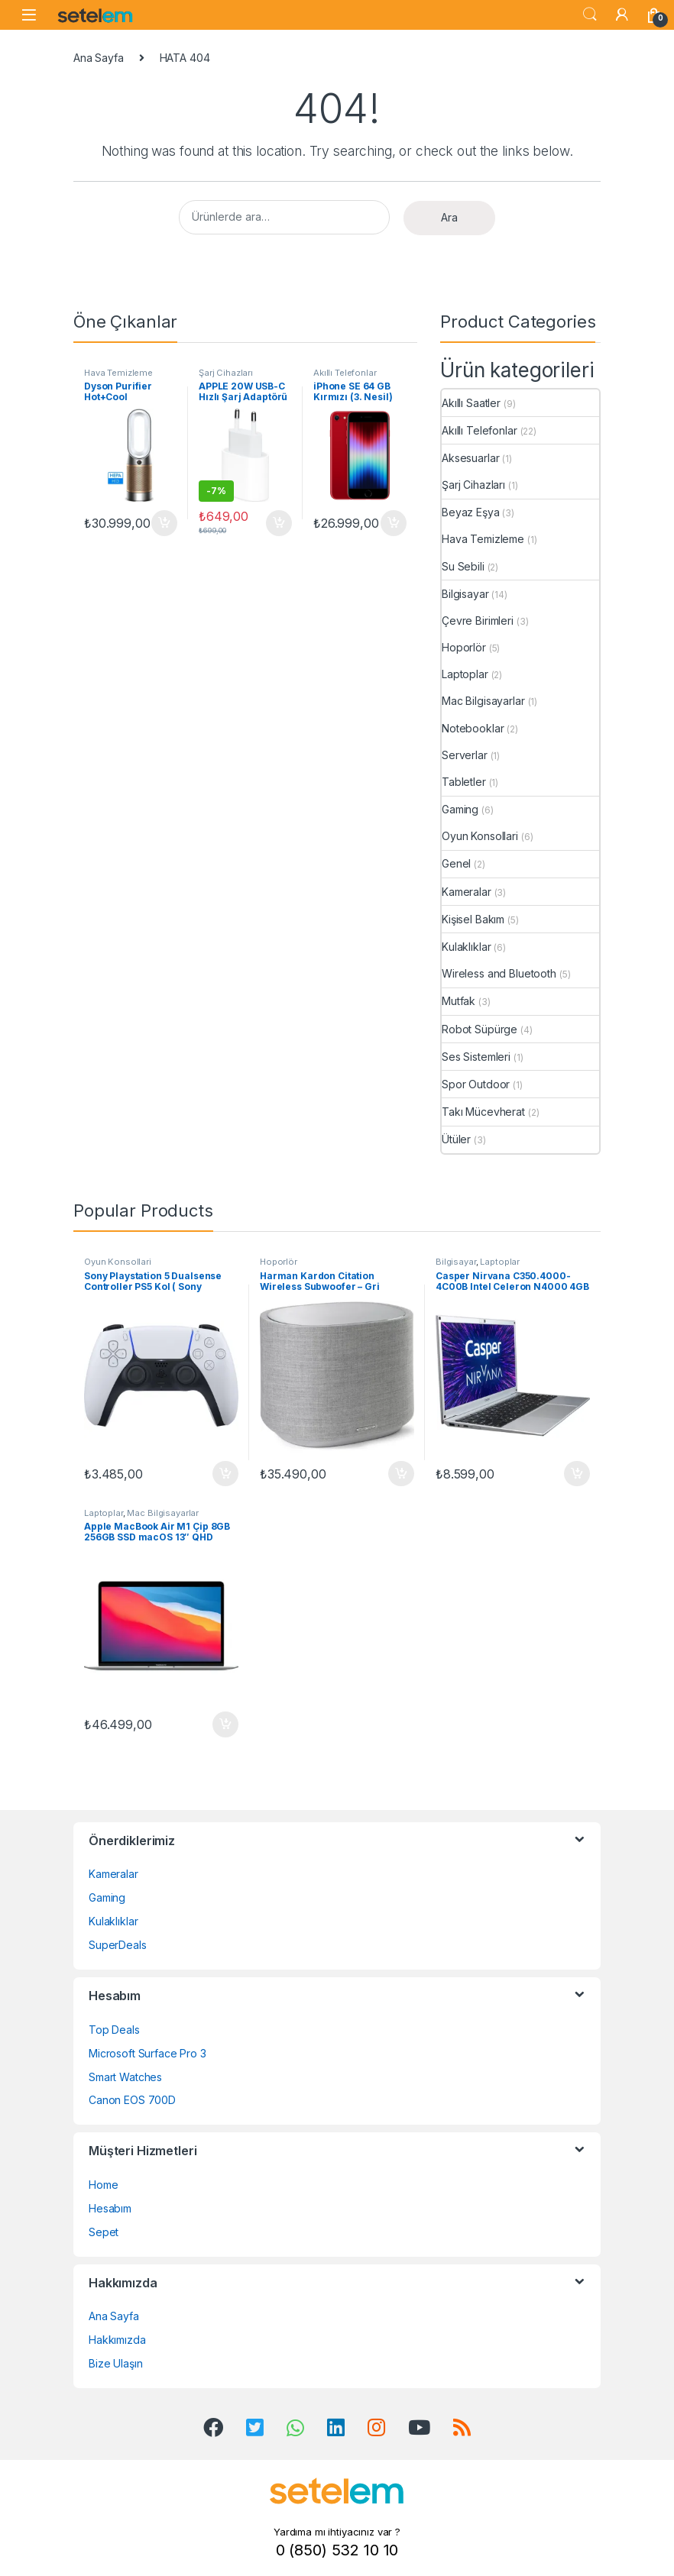 The width and height of the screenshot is (674, 2576). I want to click on Sepete Ekle [button], so click(164, 523).